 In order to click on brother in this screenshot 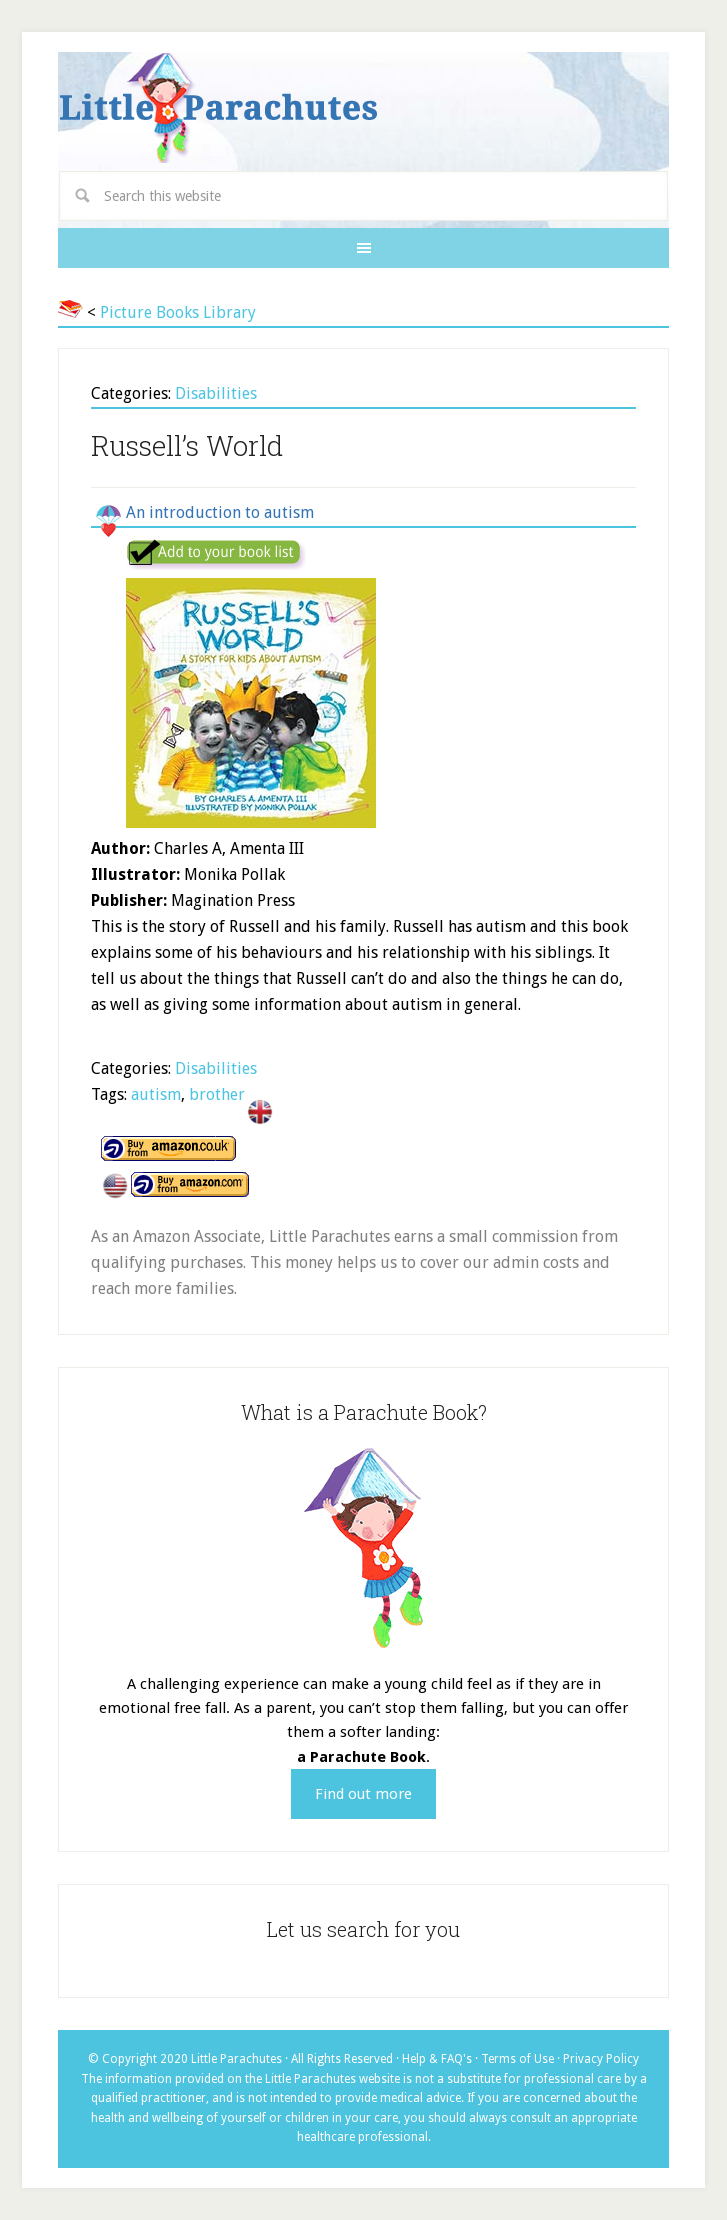, I will do `click(217, 1094)`.